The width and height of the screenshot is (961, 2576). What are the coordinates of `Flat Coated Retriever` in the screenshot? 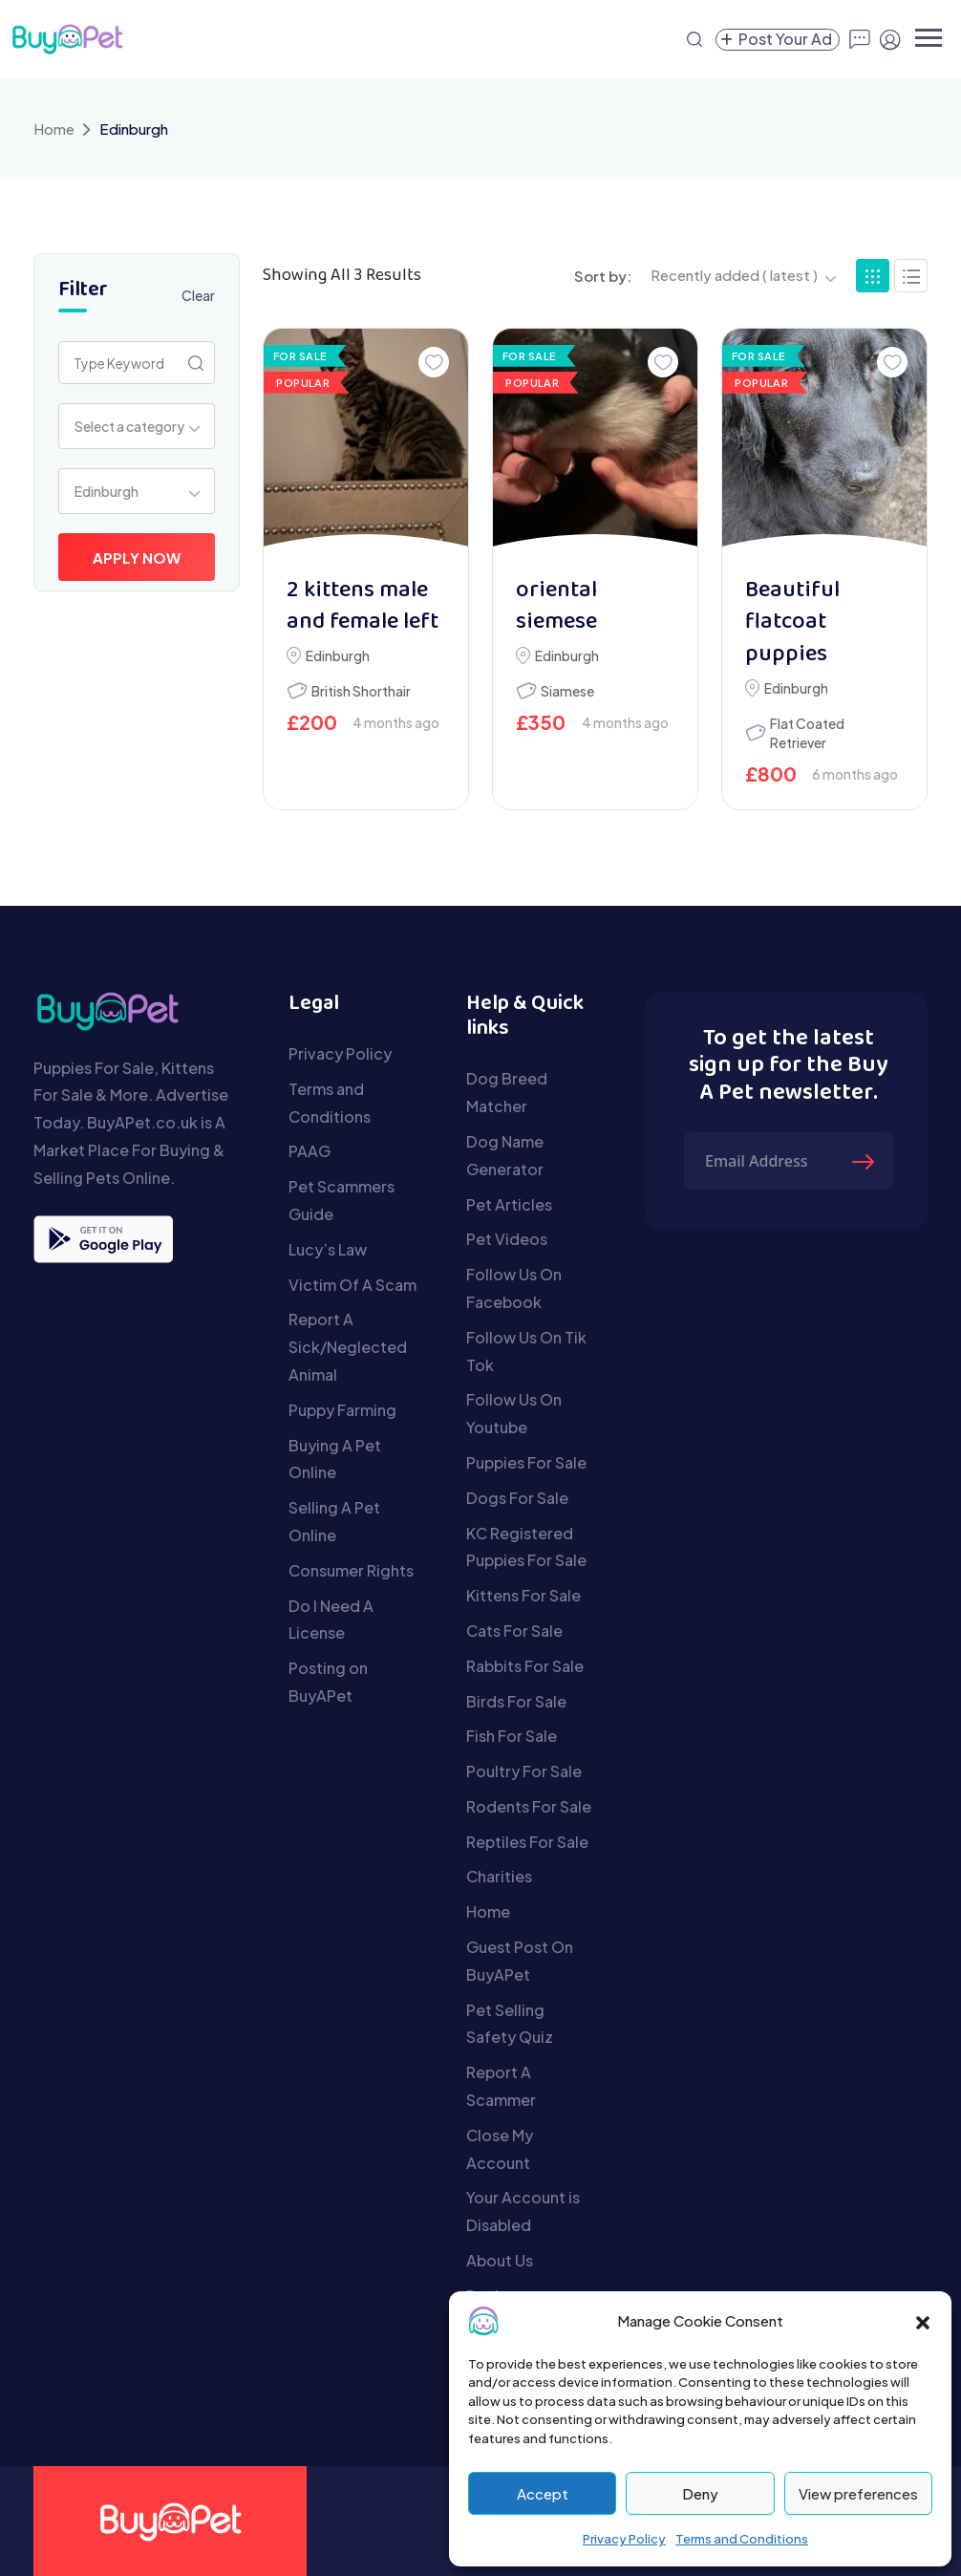 It's located at (807, 733).